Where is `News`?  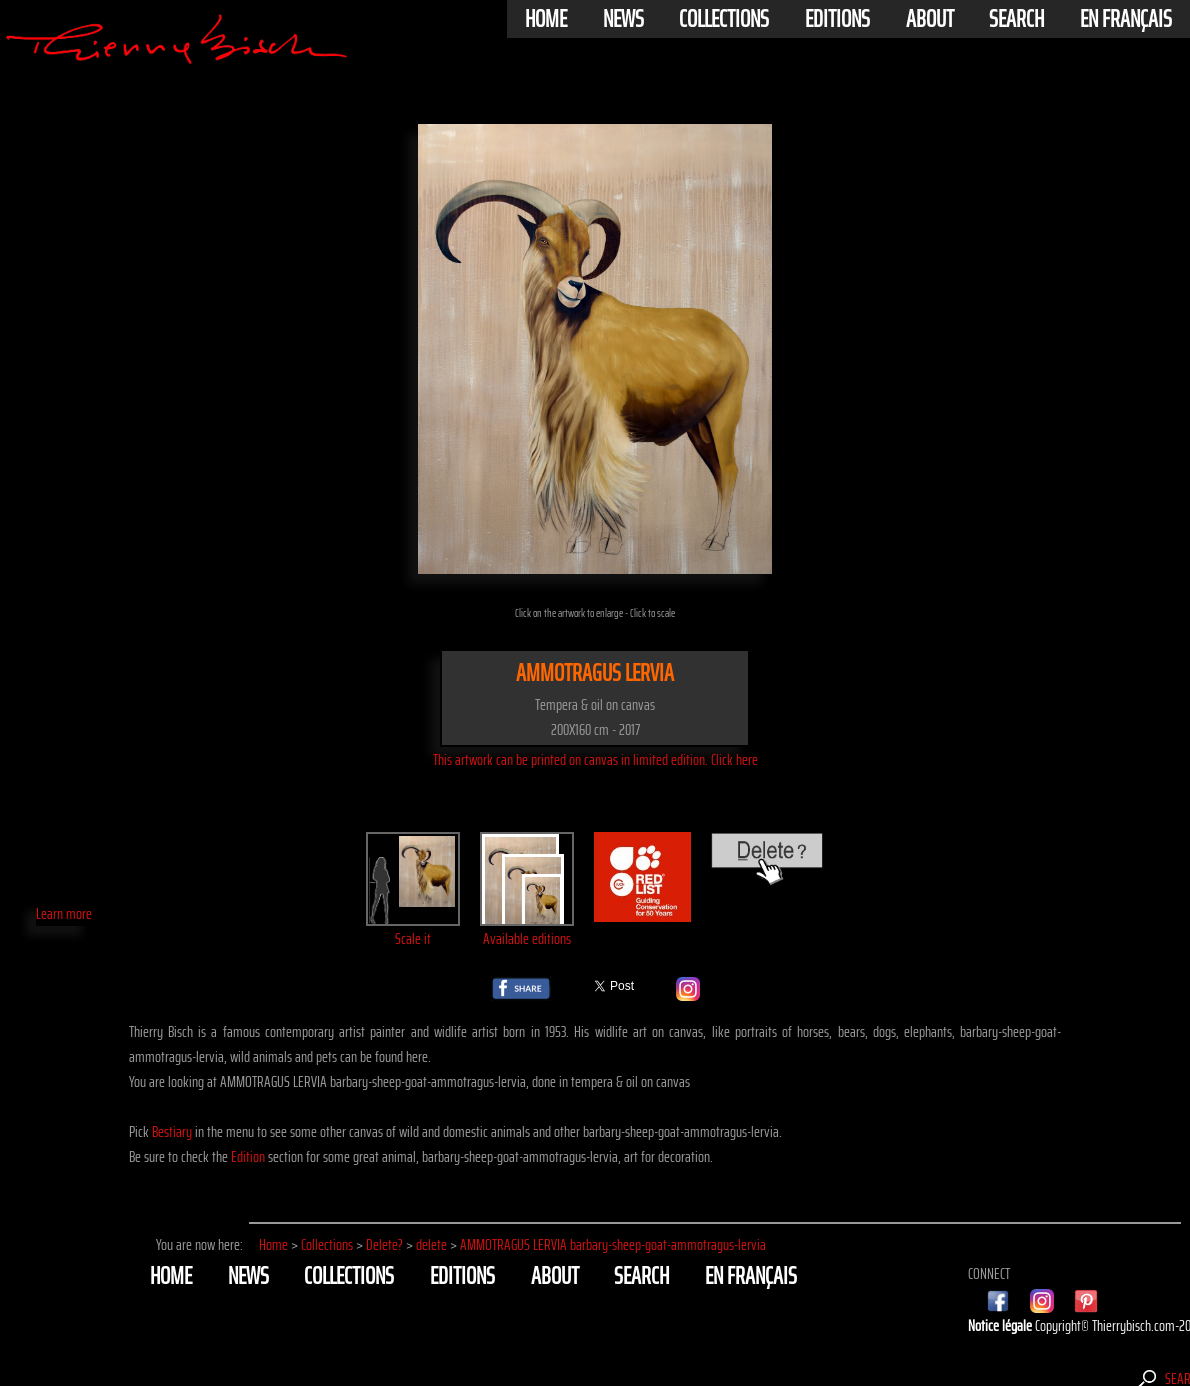 News is located at coordinates (623, 19).